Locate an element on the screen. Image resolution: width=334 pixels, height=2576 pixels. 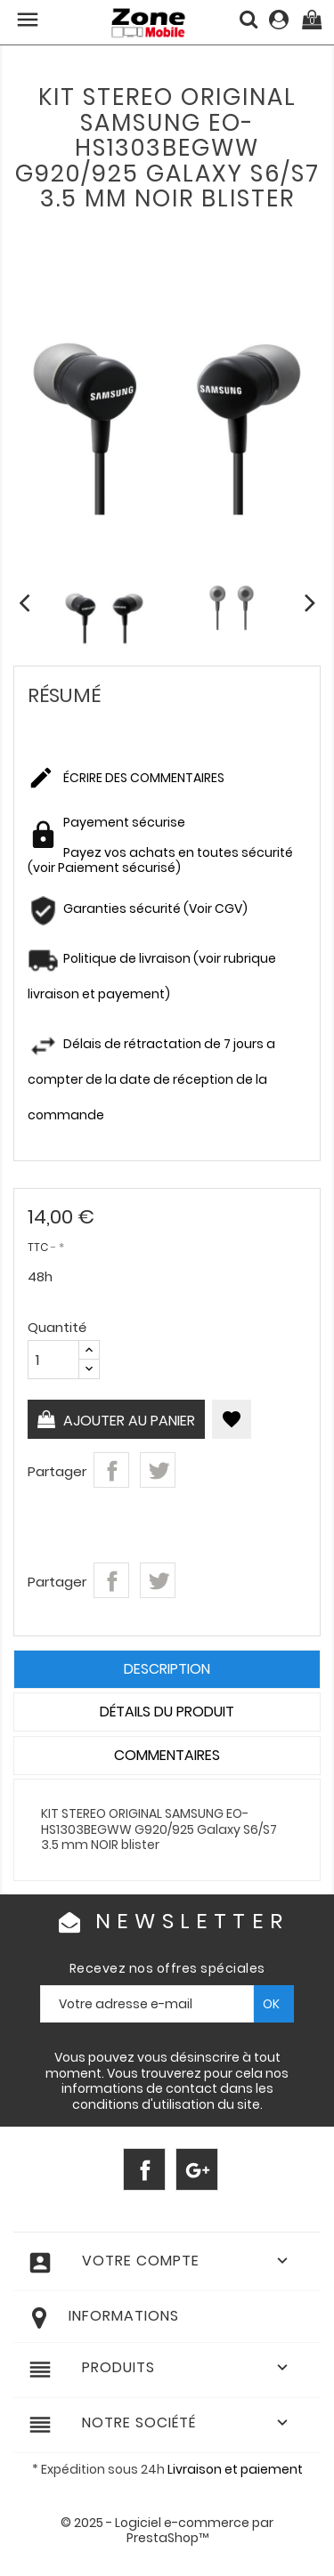
Ajouter au panier is located at coordinates (127, 1420).